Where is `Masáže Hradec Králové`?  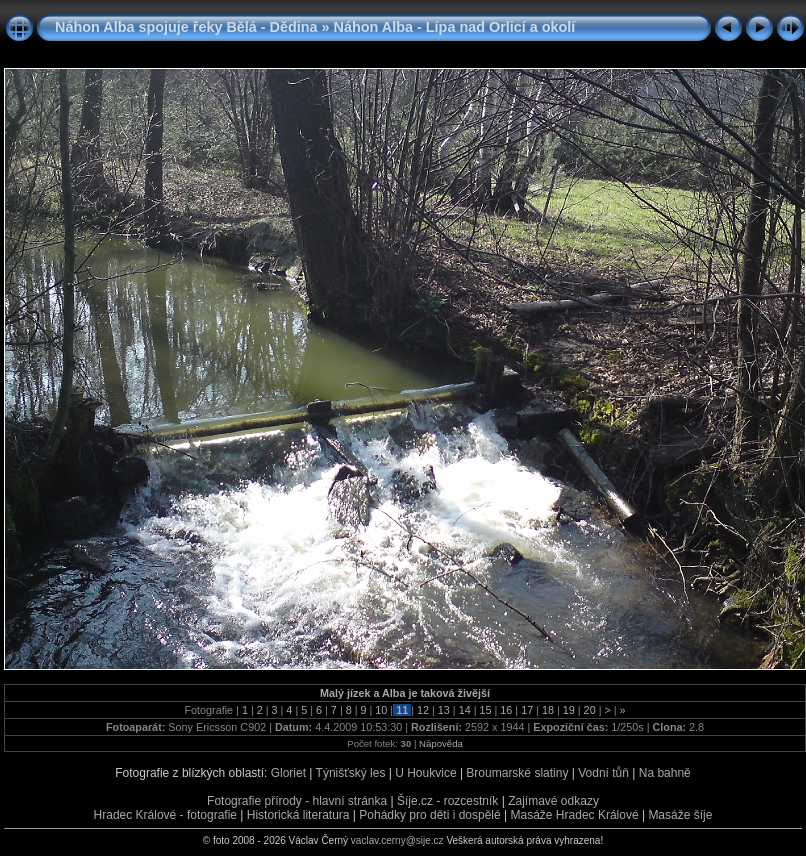 Masáže Hradec Králové is located at coordinates (575, 815).